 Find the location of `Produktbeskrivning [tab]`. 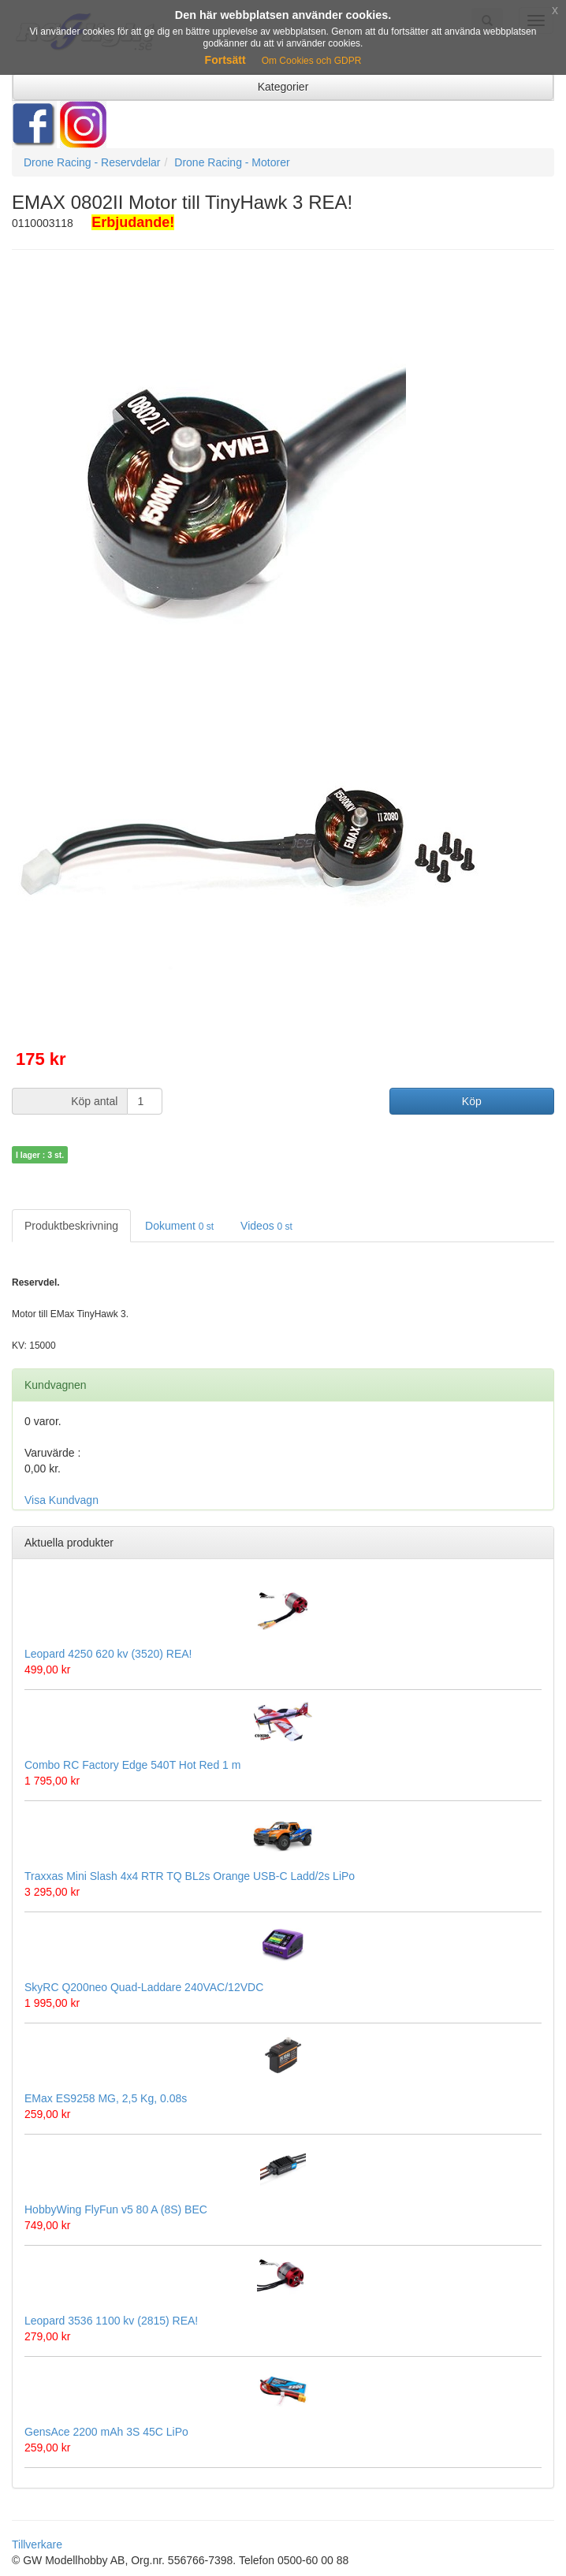

Produktbeskrivning [tab] is located at coordinates (71, 1225).